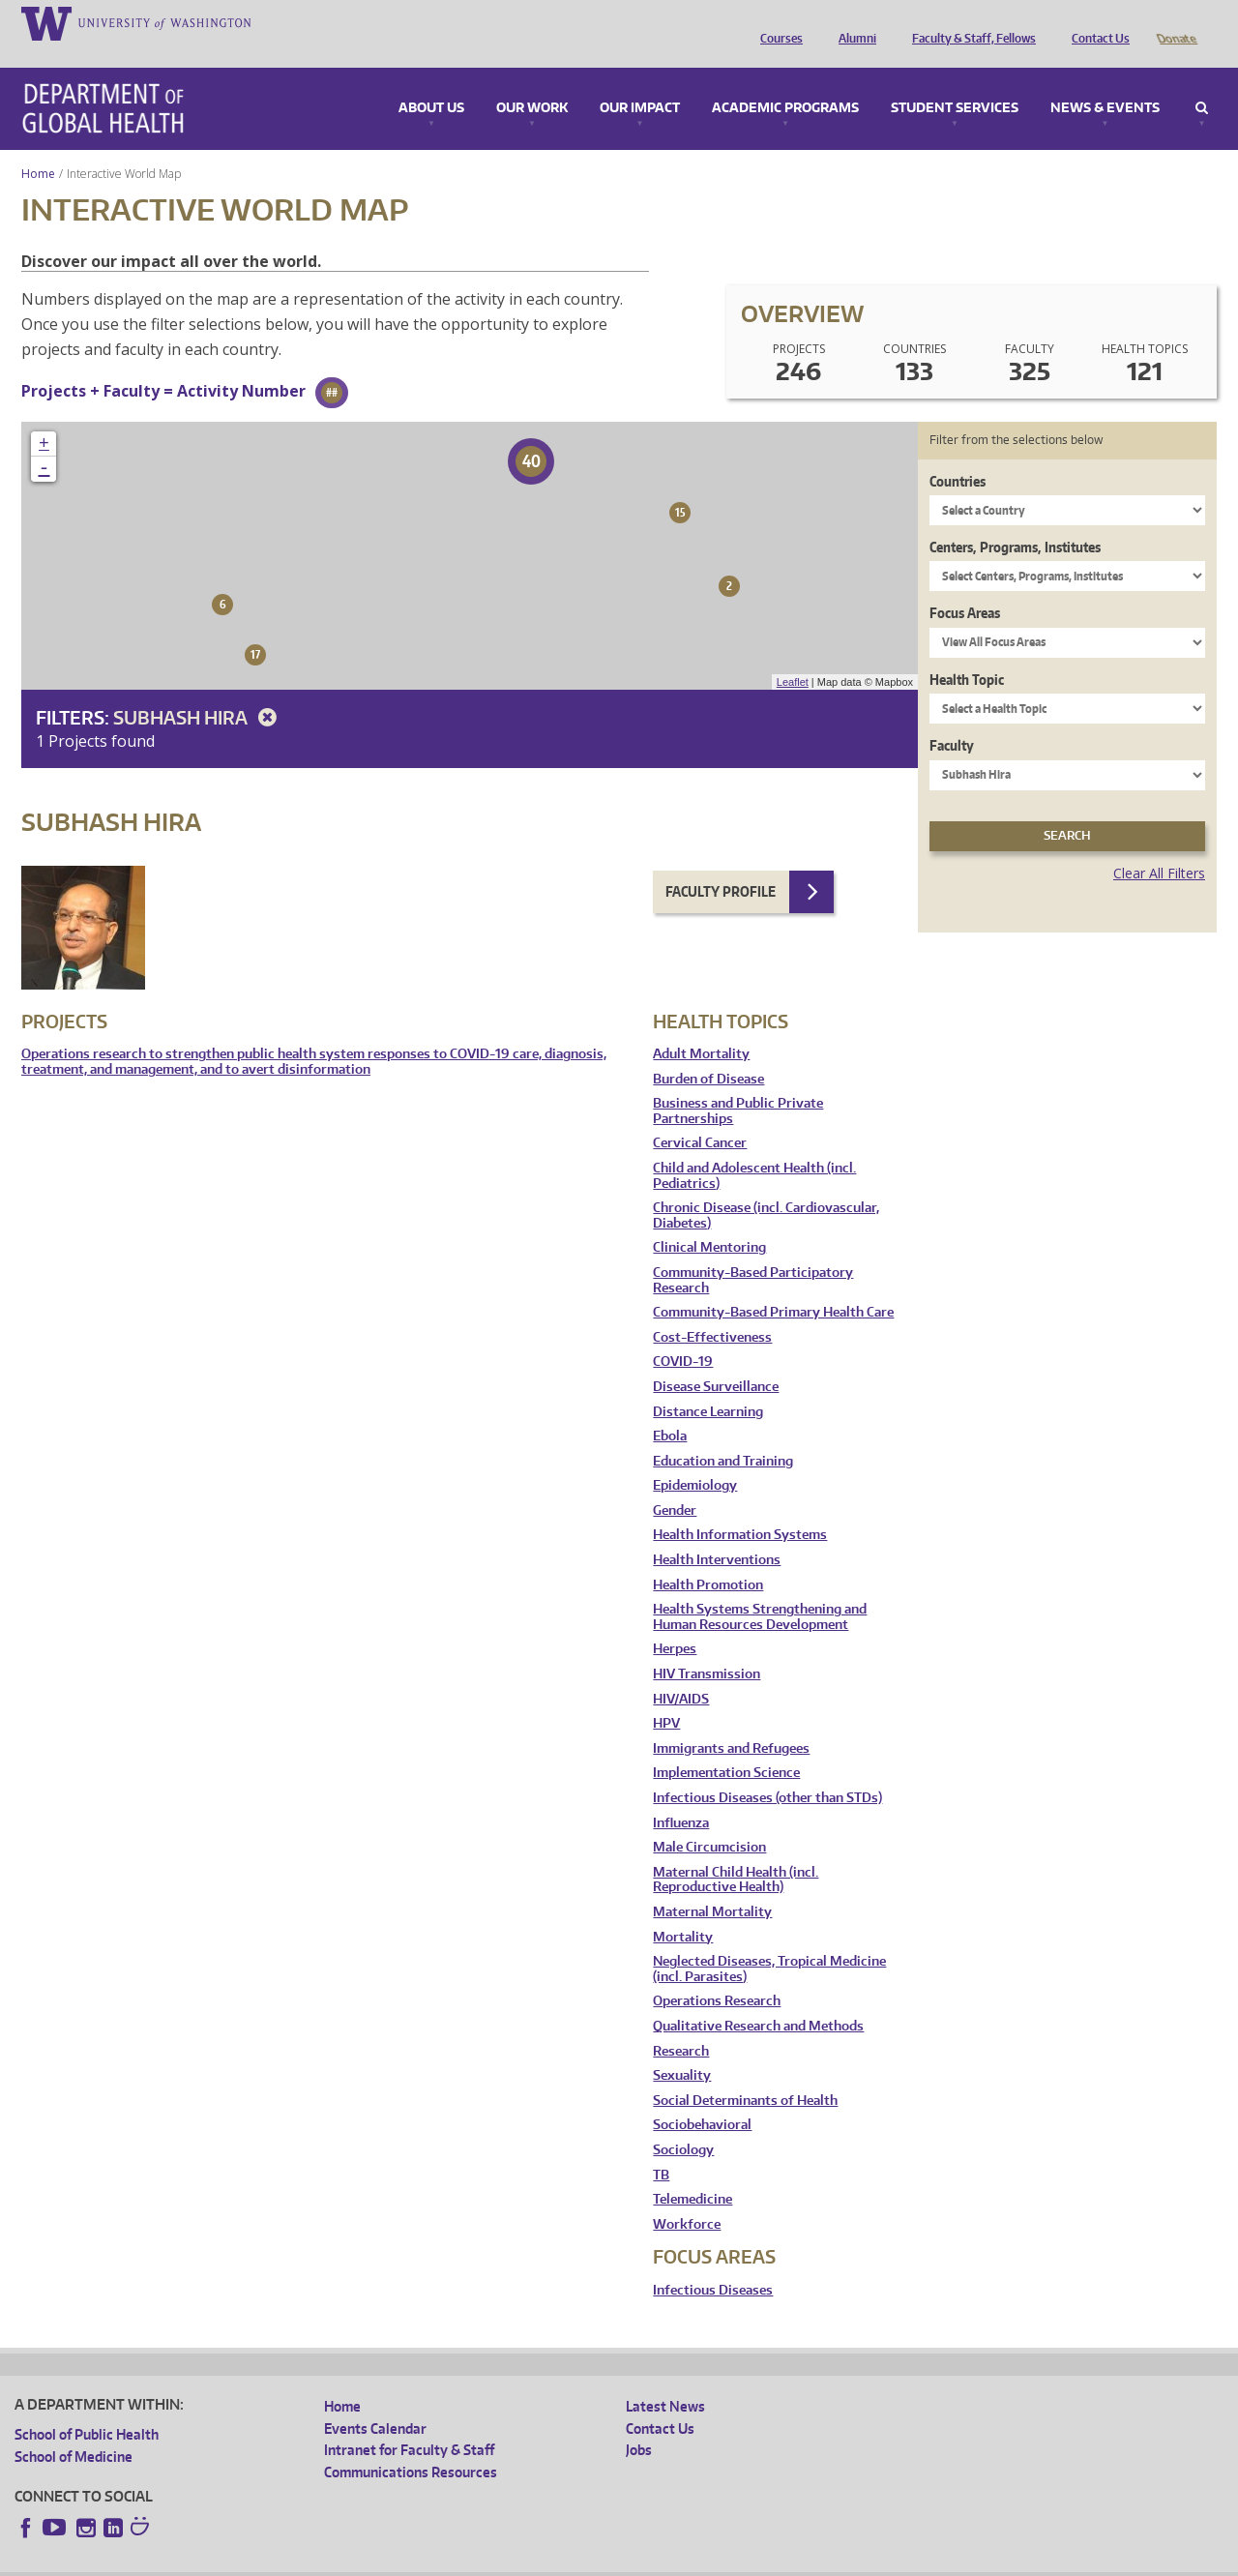 The image size is (1238, 2576). Describe the element at coordinates (969, 22) in the screenshot. I see `Faculty & Staff, Fellows` at that location.